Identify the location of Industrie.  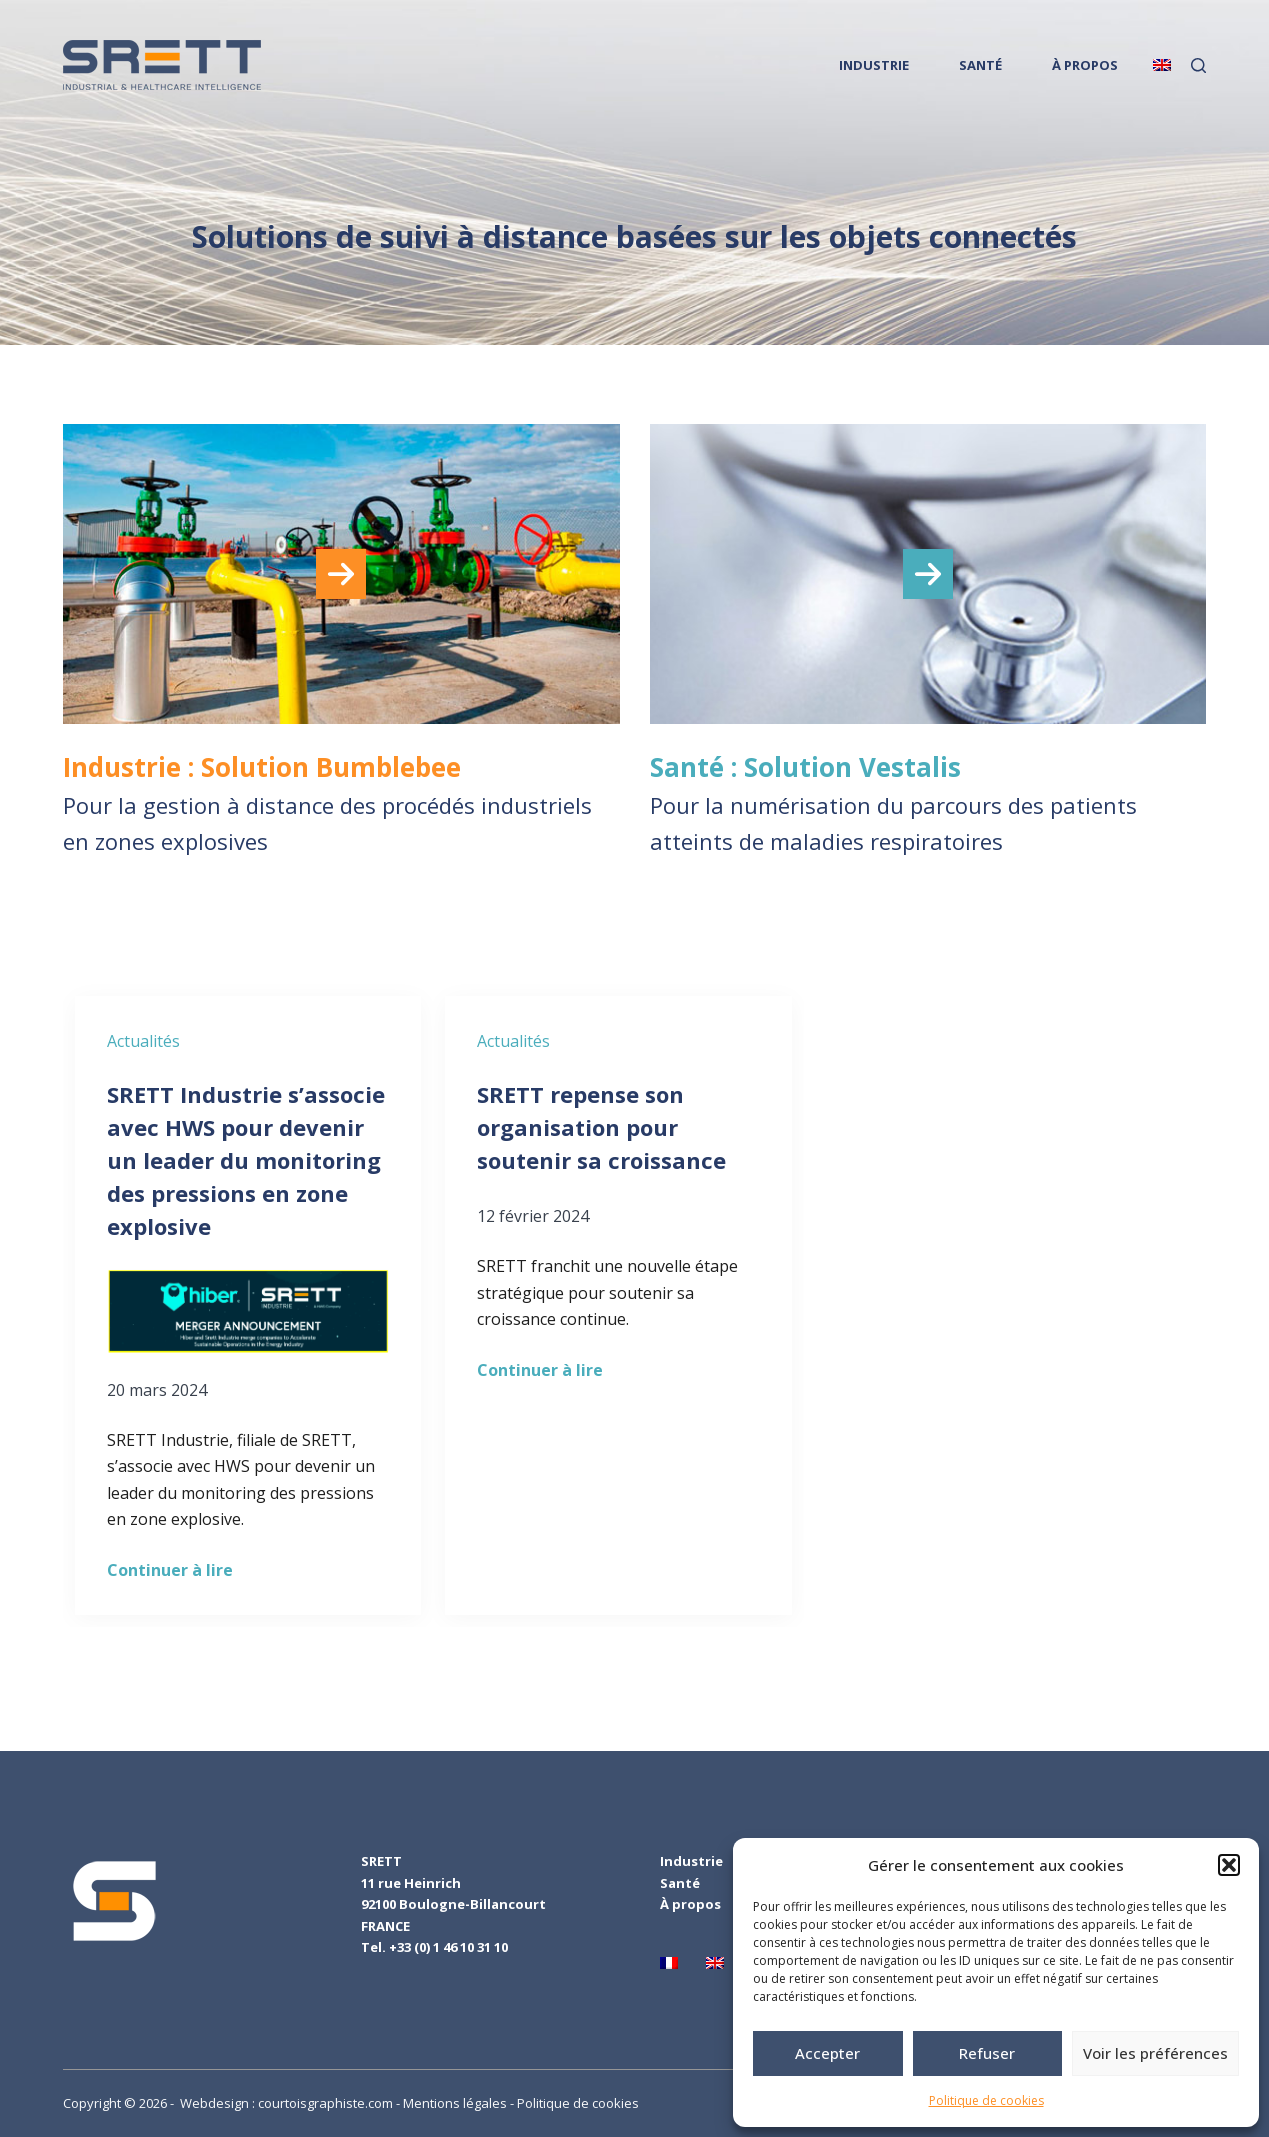
(691, 1861).